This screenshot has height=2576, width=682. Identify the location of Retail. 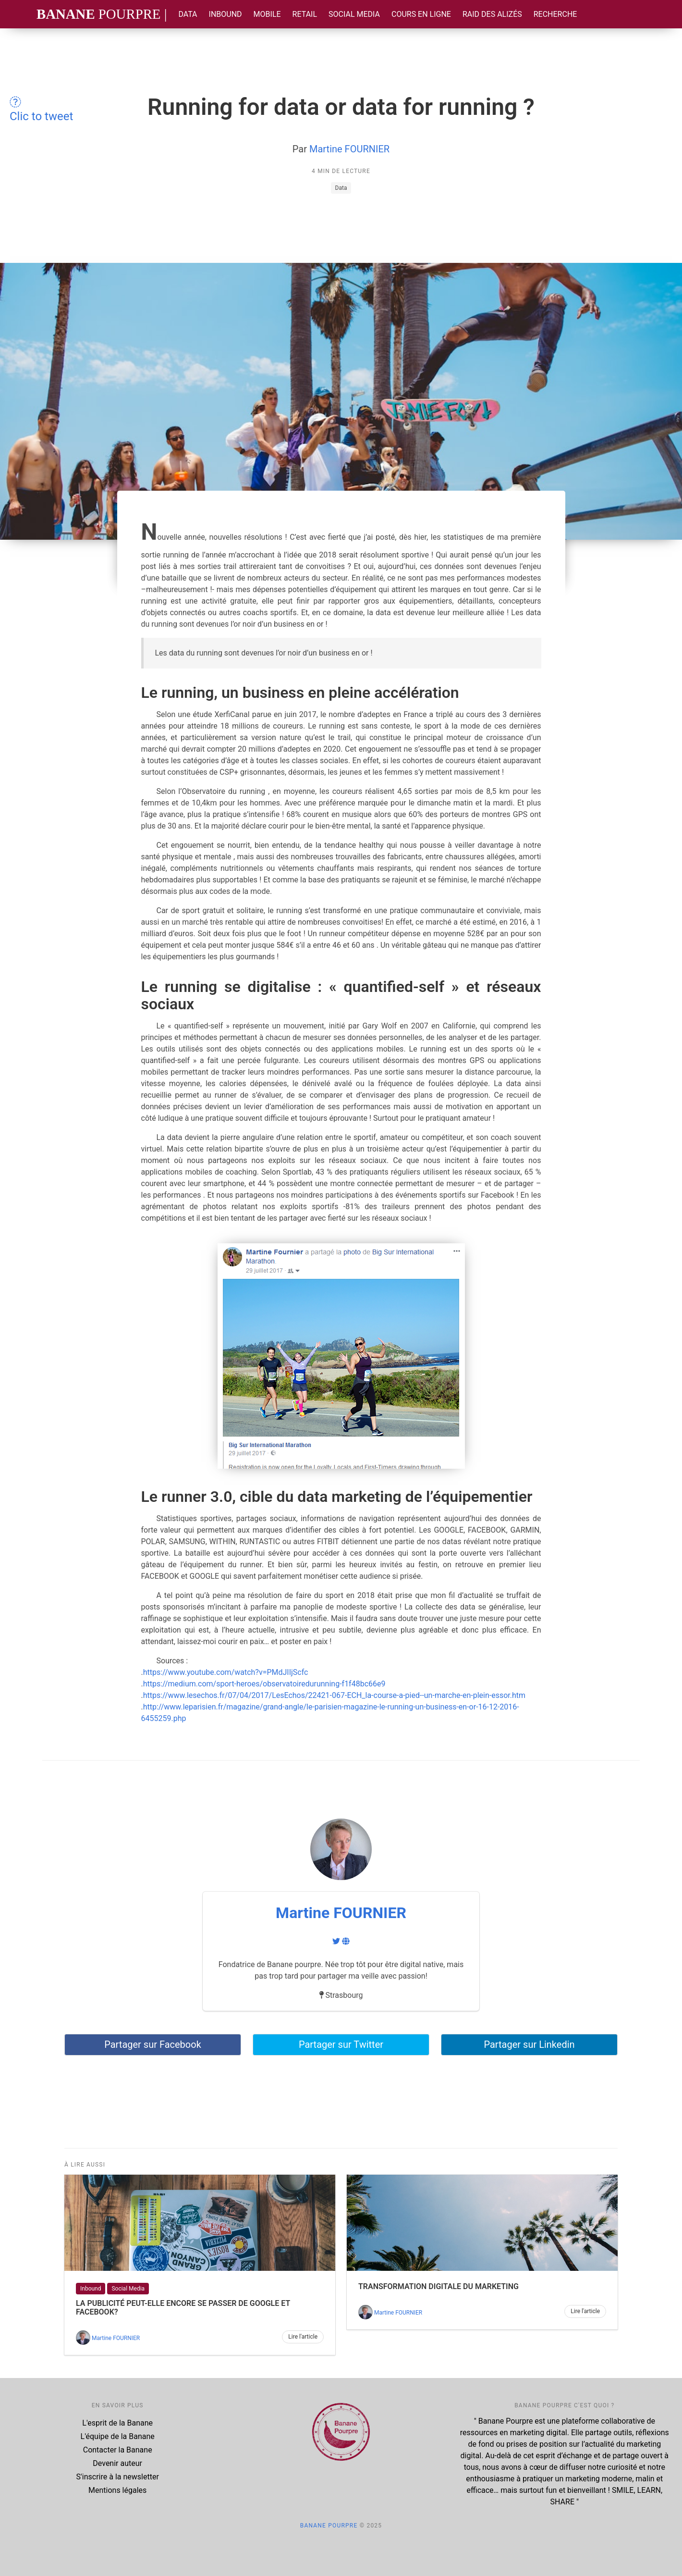
(304, 14).